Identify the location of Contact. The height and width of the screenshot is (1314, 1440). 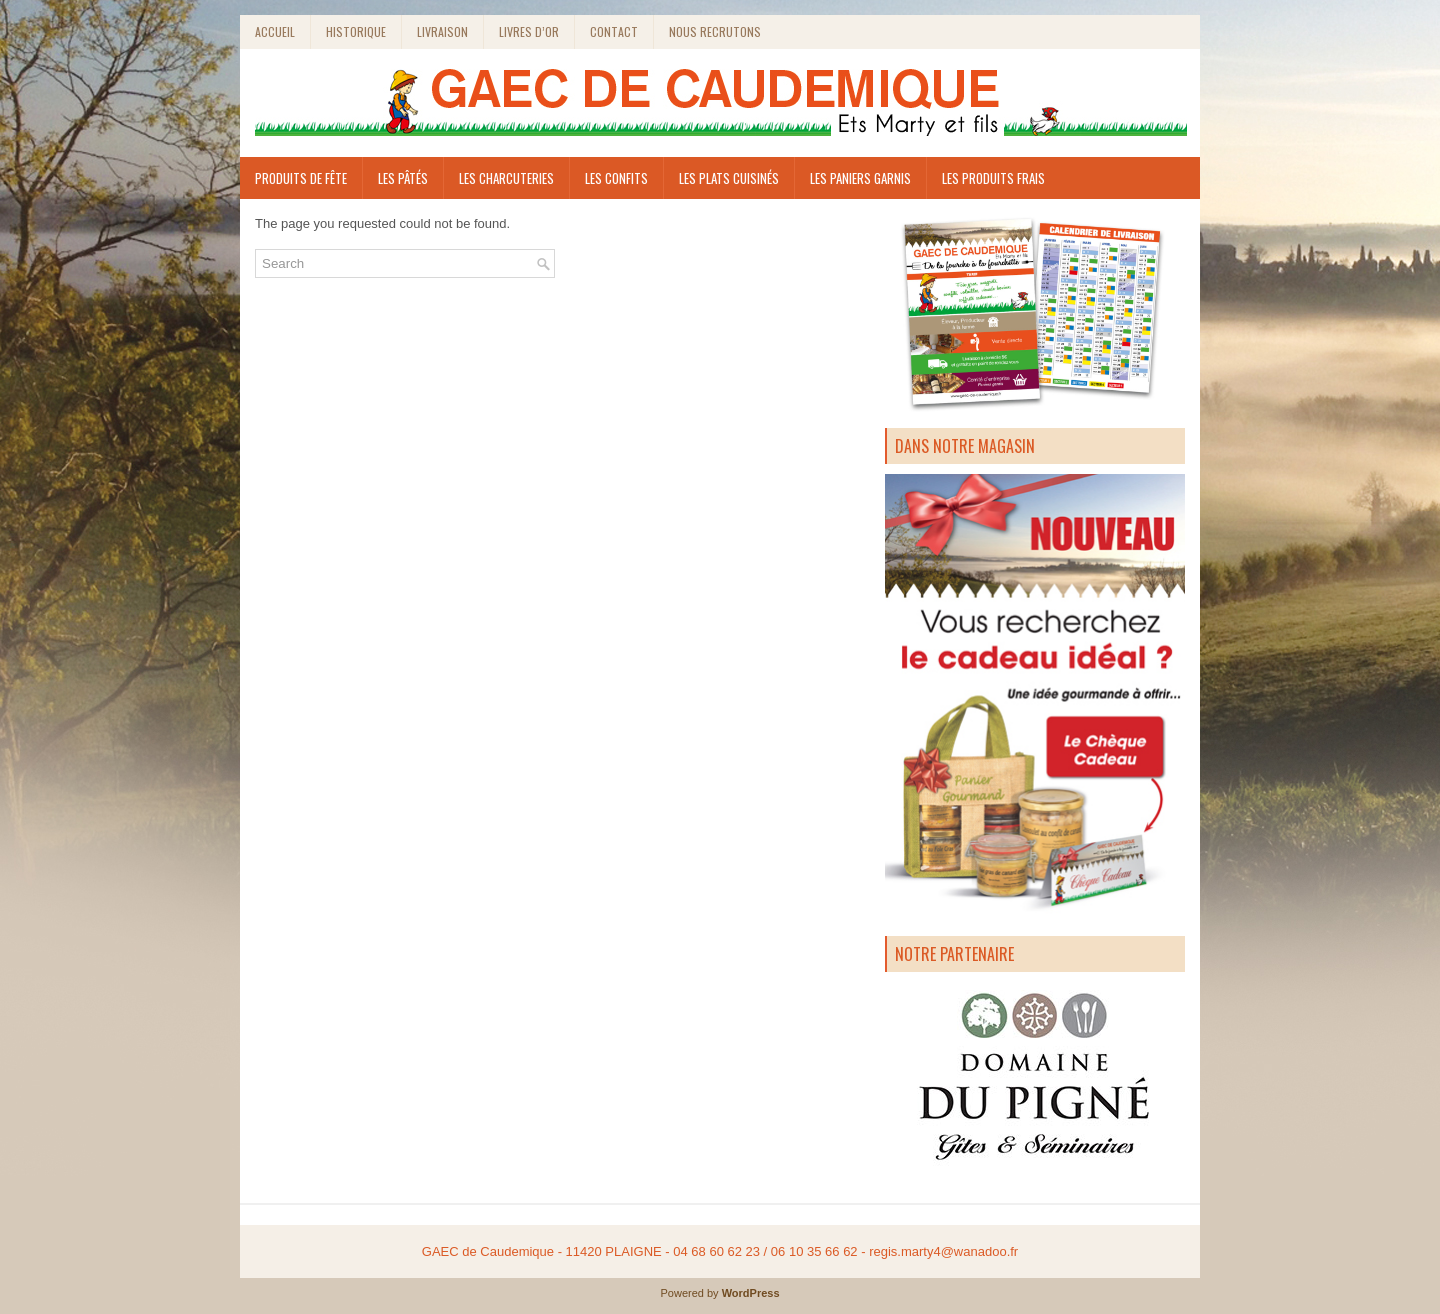
(614, 31).